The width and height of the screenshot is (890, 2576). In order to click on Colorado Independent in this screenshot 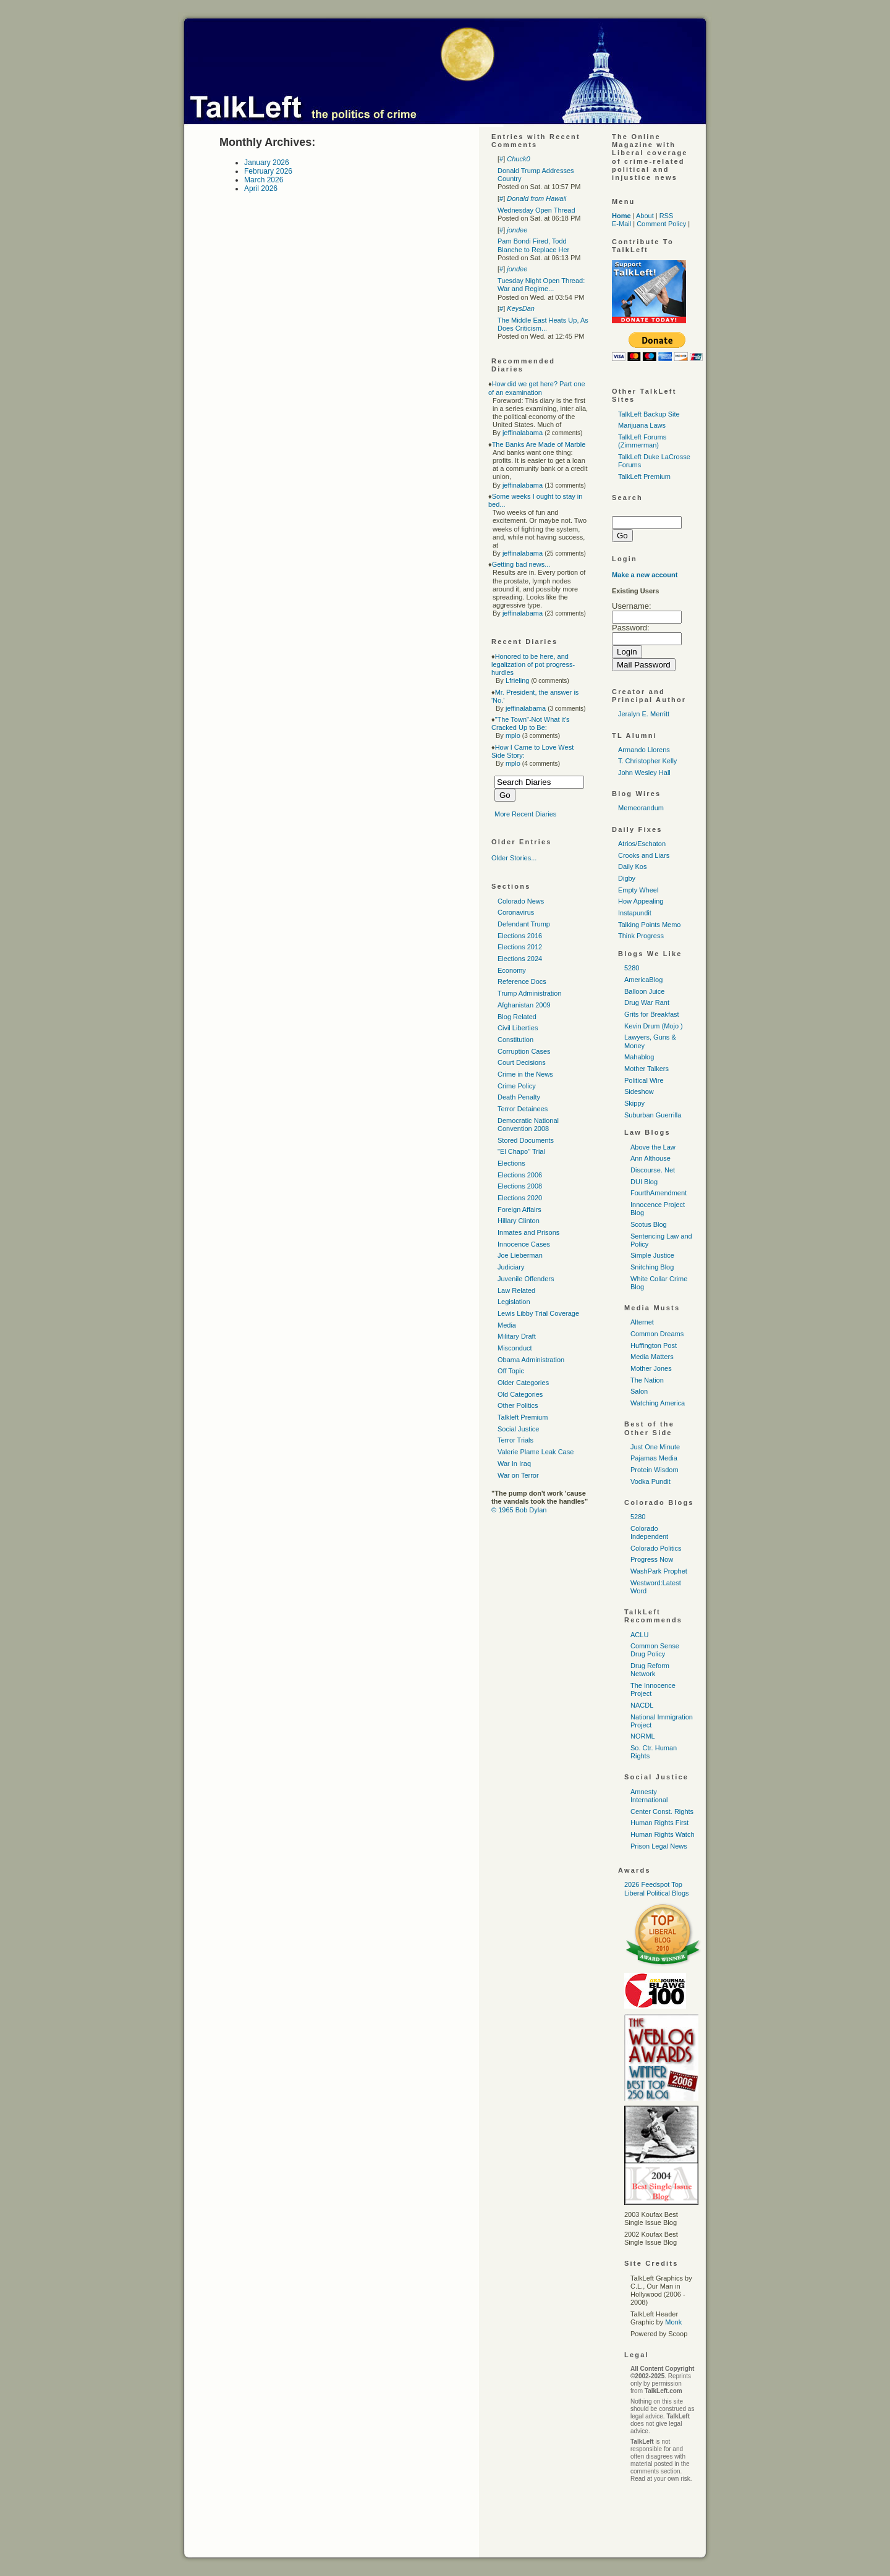, I will do `click(649, 1532)`.